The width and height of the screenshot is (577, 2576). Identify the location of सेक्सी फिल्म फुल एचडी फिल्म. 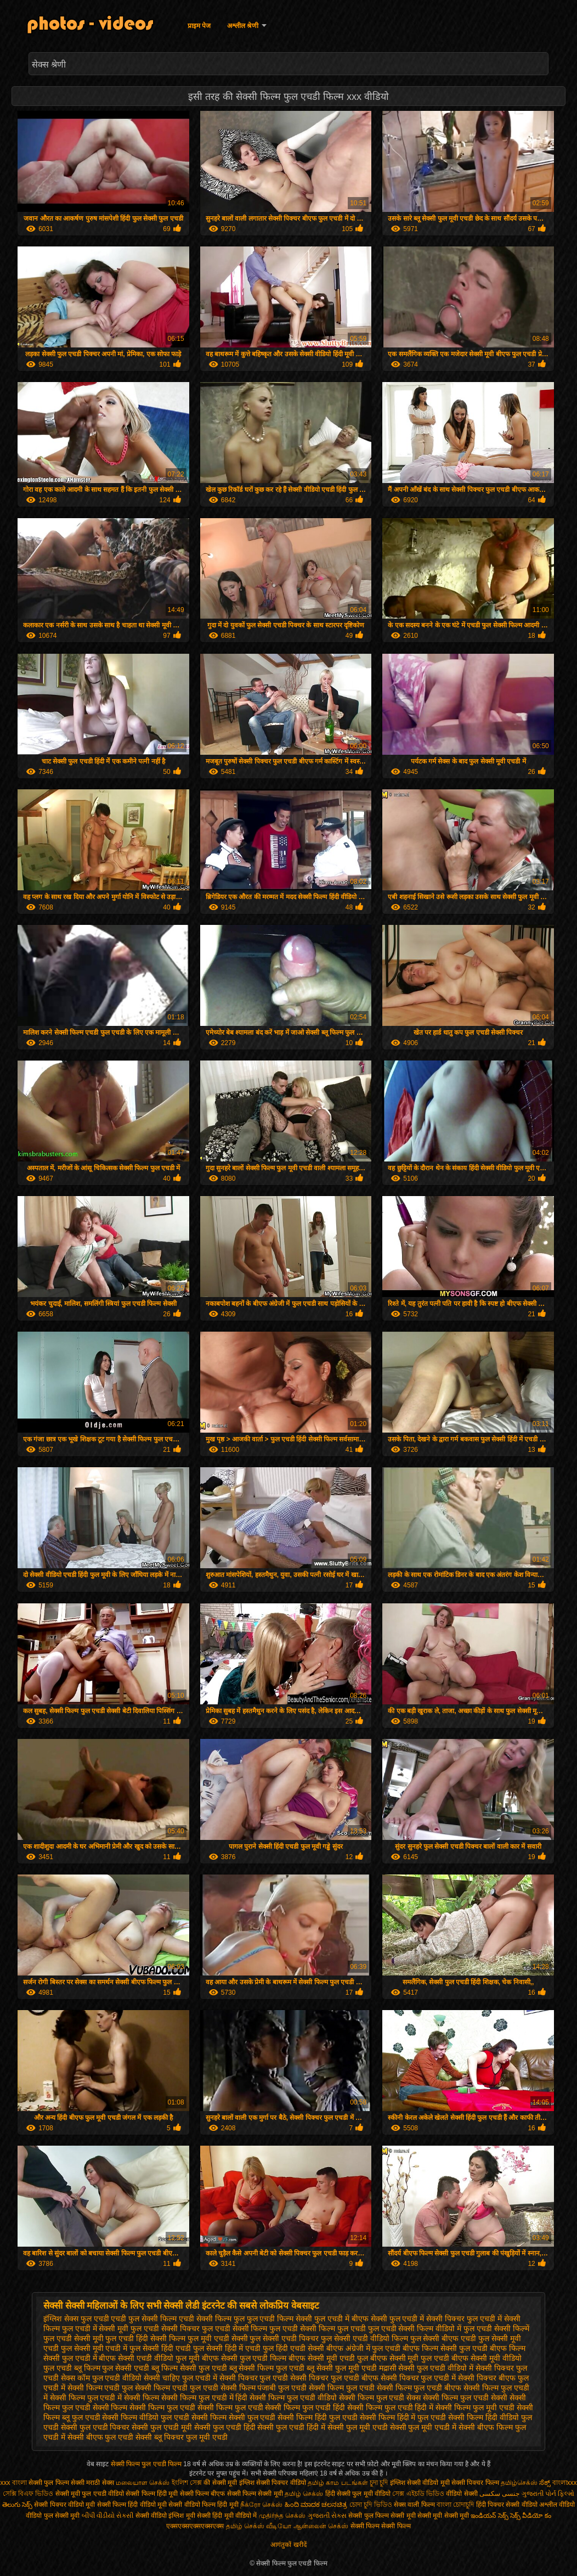
(147, 2464).